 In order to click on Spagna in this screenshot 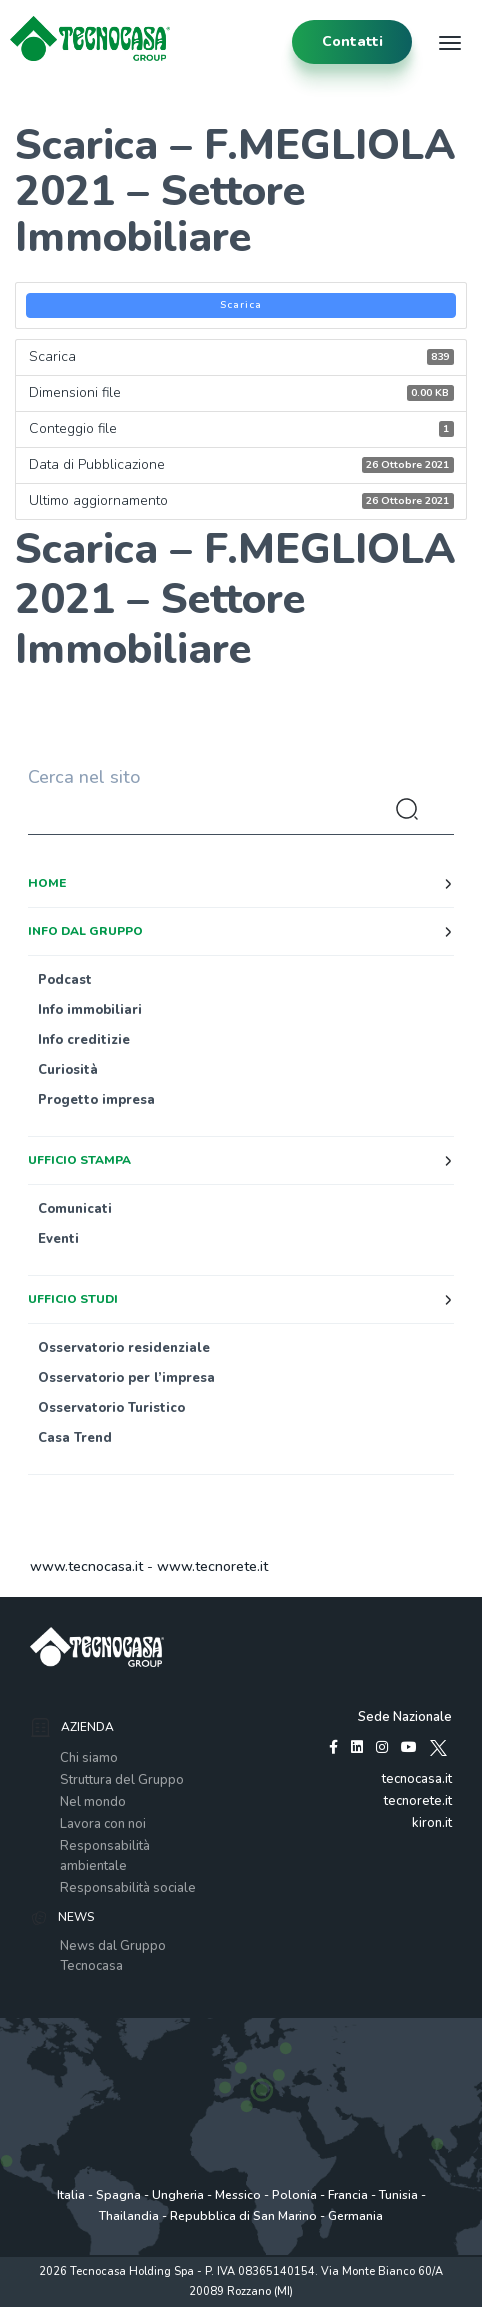, I will do `click(118, 2195)`.